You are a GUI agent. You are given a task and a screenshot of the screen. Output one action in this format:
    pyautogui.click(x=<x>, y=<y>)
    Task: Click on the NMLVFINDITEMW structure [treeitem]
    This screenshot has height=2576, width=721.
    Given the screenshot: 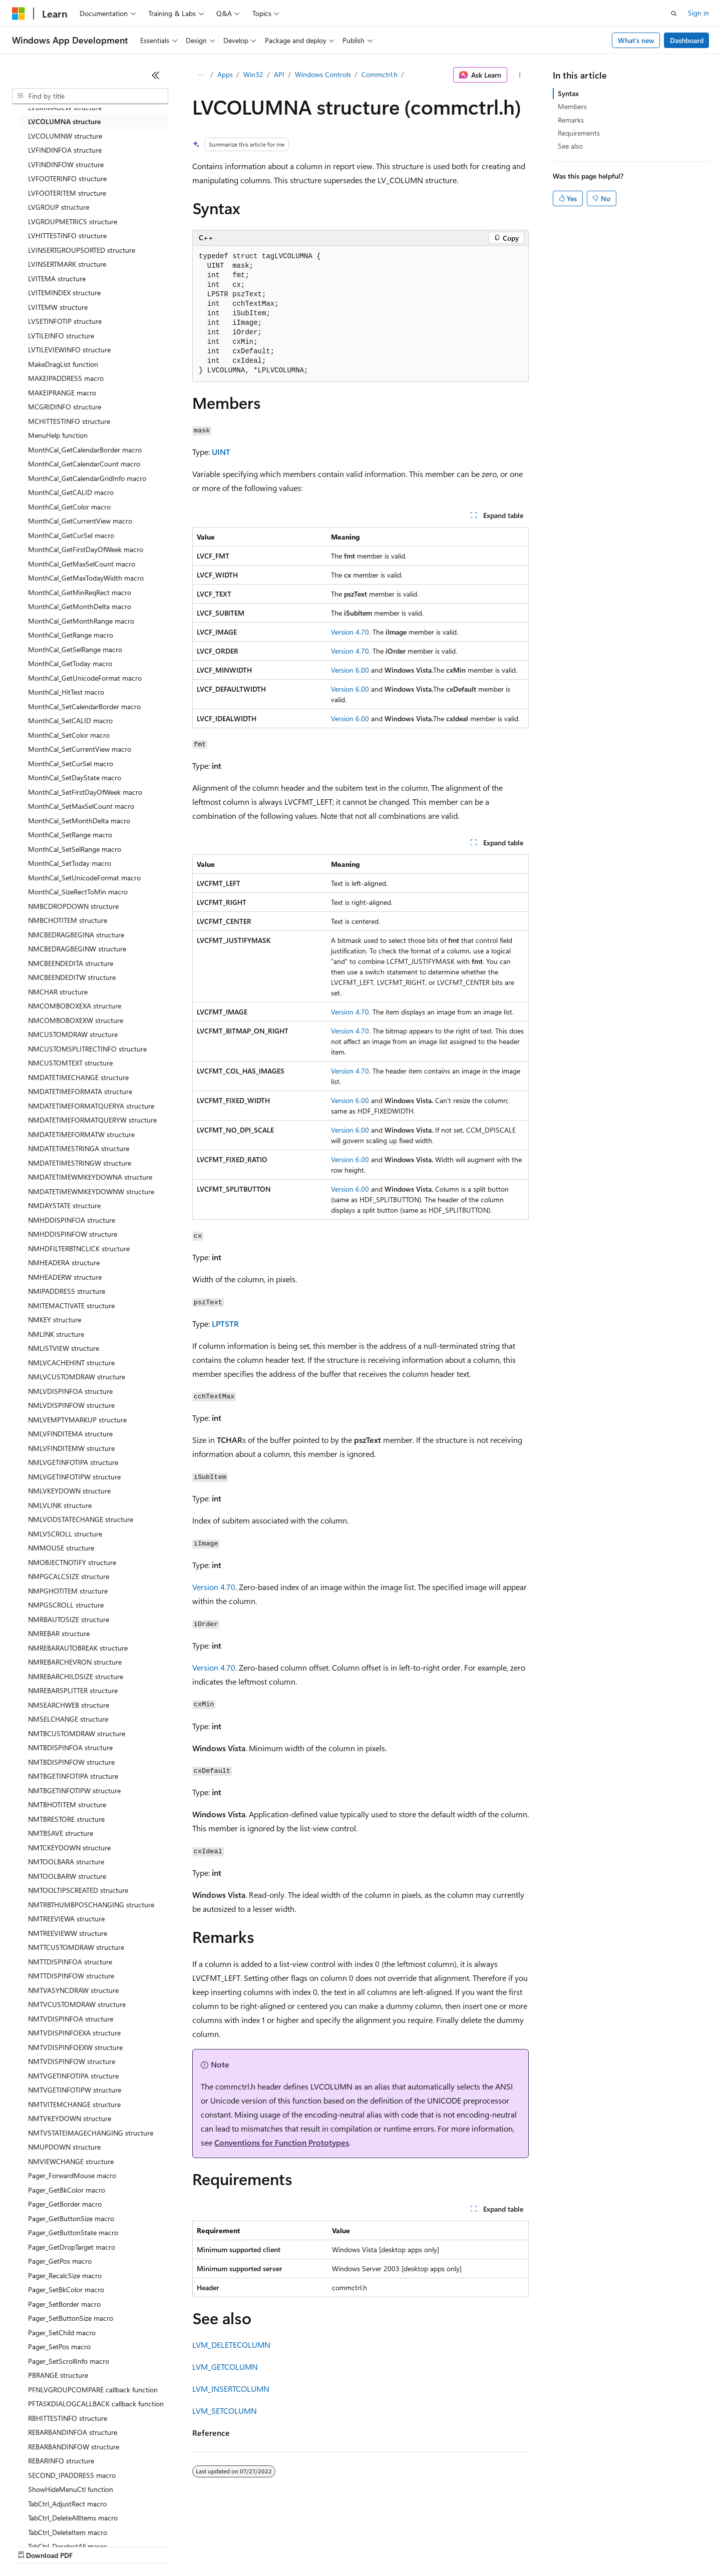 What is the action you would take?
    pyautogui.click(x=71, y=1448)
    